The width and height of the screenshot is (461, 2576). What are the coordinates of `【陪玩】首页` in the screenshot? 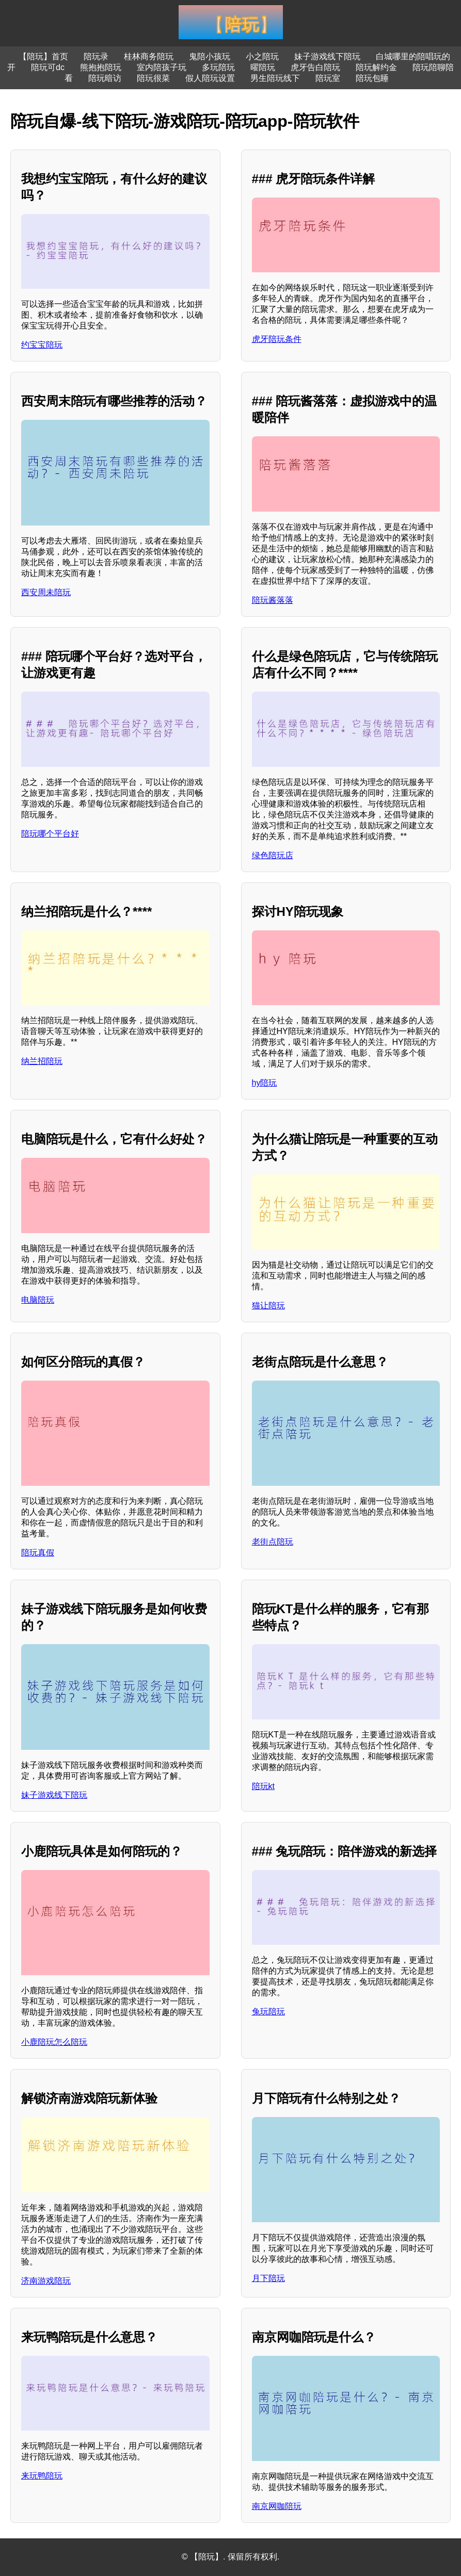 It's located at (43, 56).